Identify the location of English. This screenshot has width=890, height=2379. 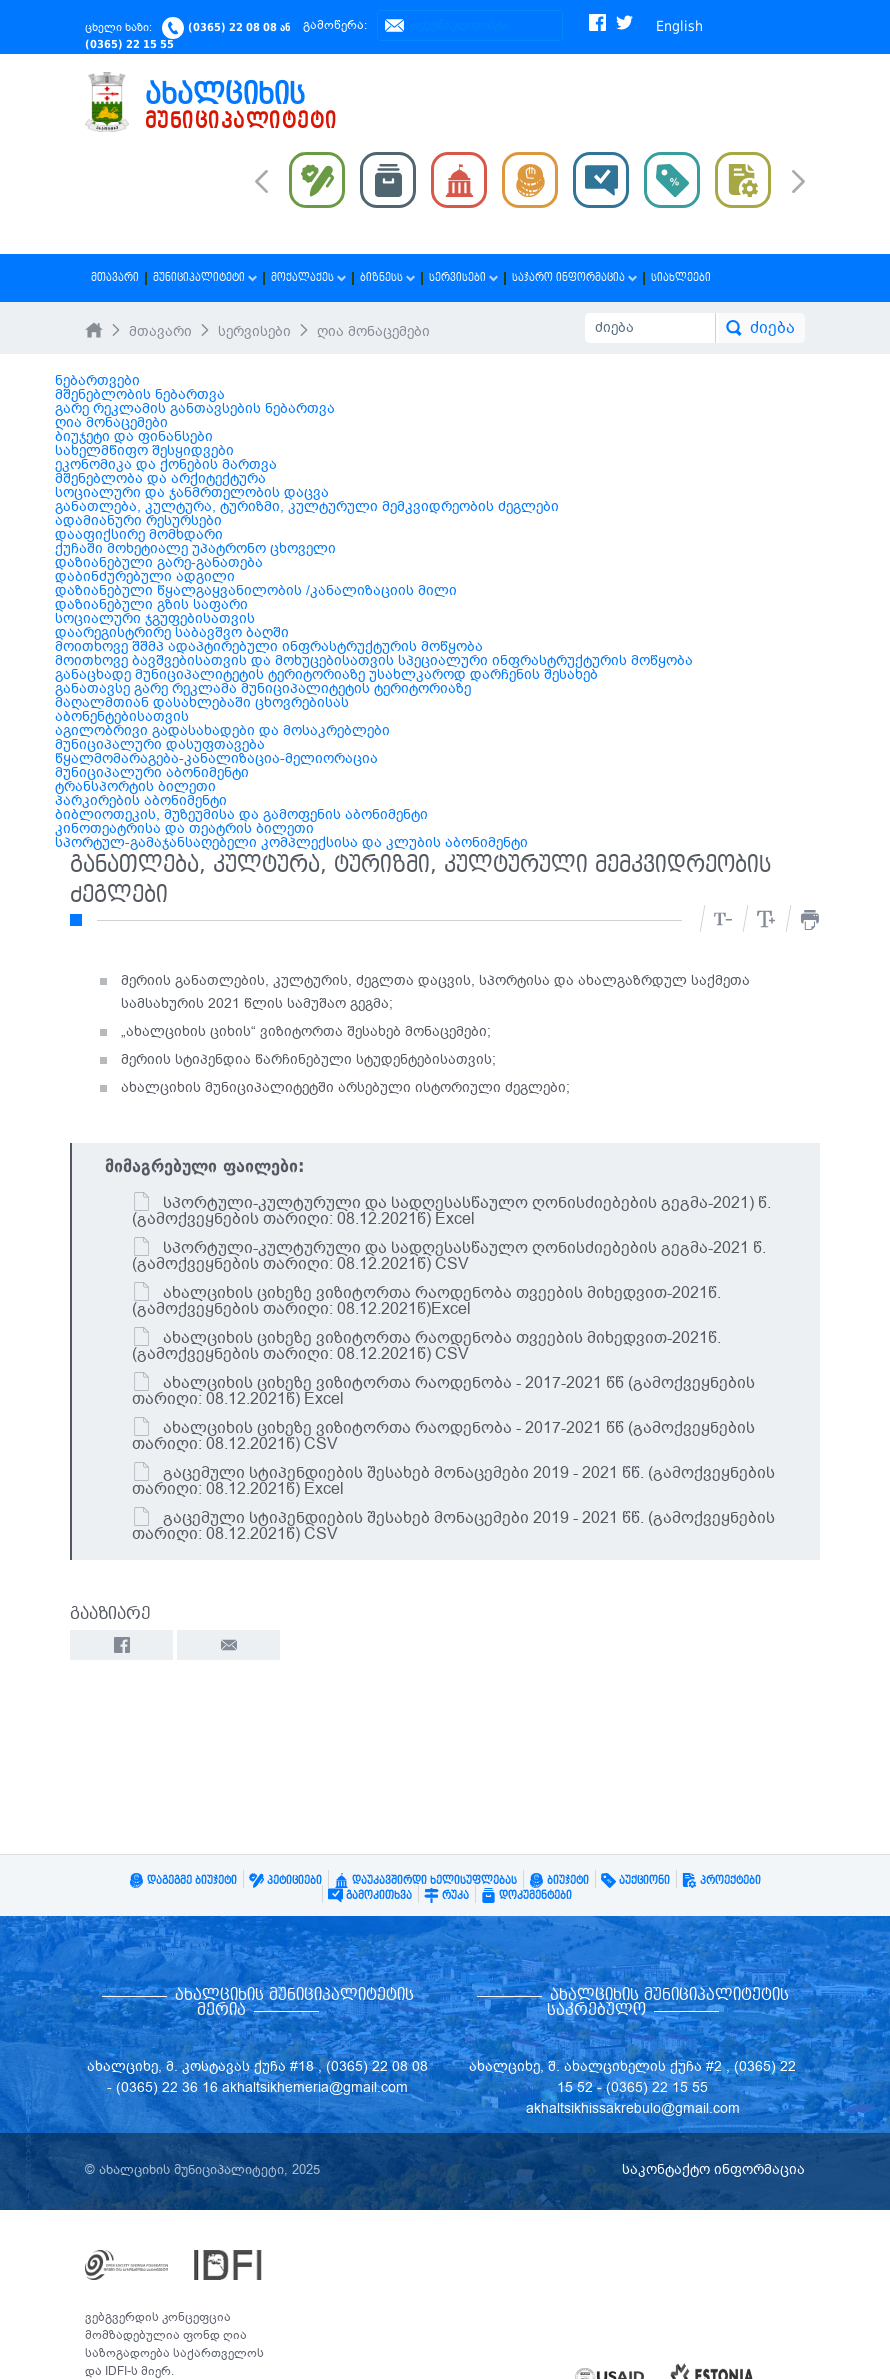
(679, 26).